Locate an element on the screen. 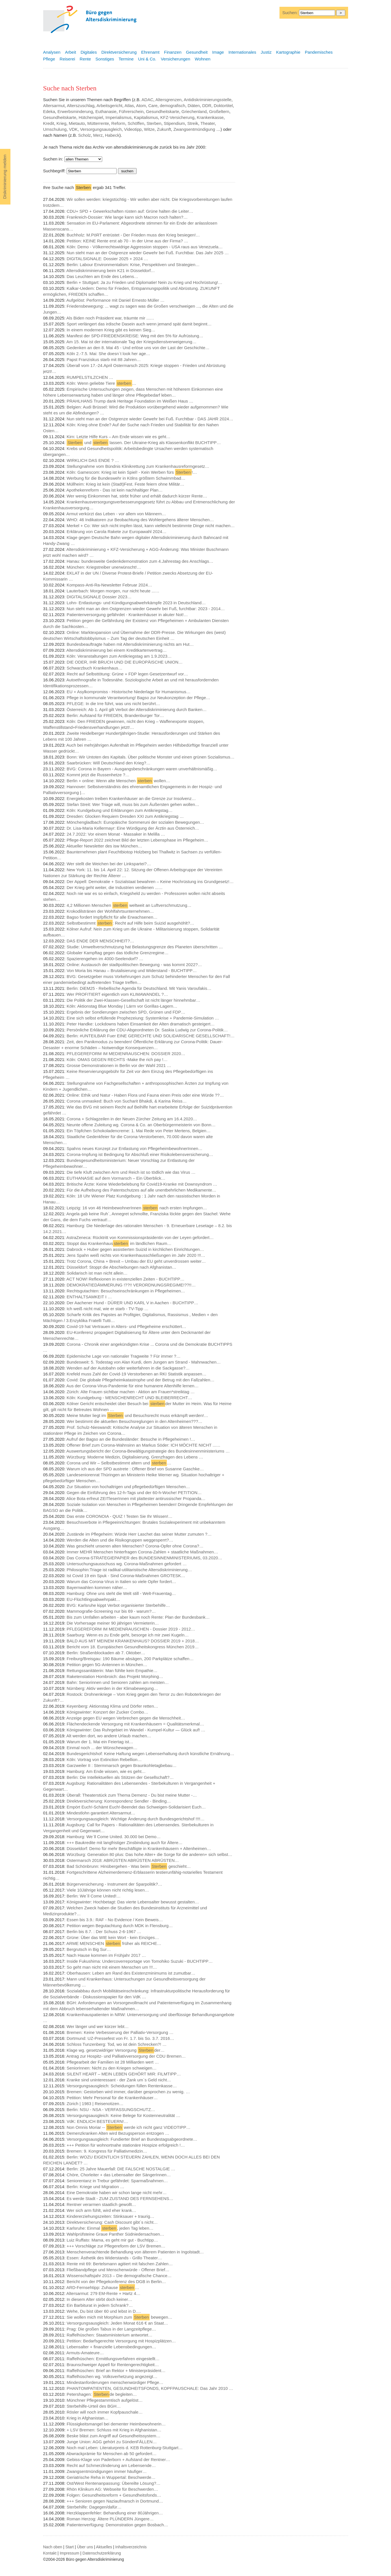 Image resolution: width=391 pixels, height=2576 pixels. Start is located at coordinates (69, 2547).